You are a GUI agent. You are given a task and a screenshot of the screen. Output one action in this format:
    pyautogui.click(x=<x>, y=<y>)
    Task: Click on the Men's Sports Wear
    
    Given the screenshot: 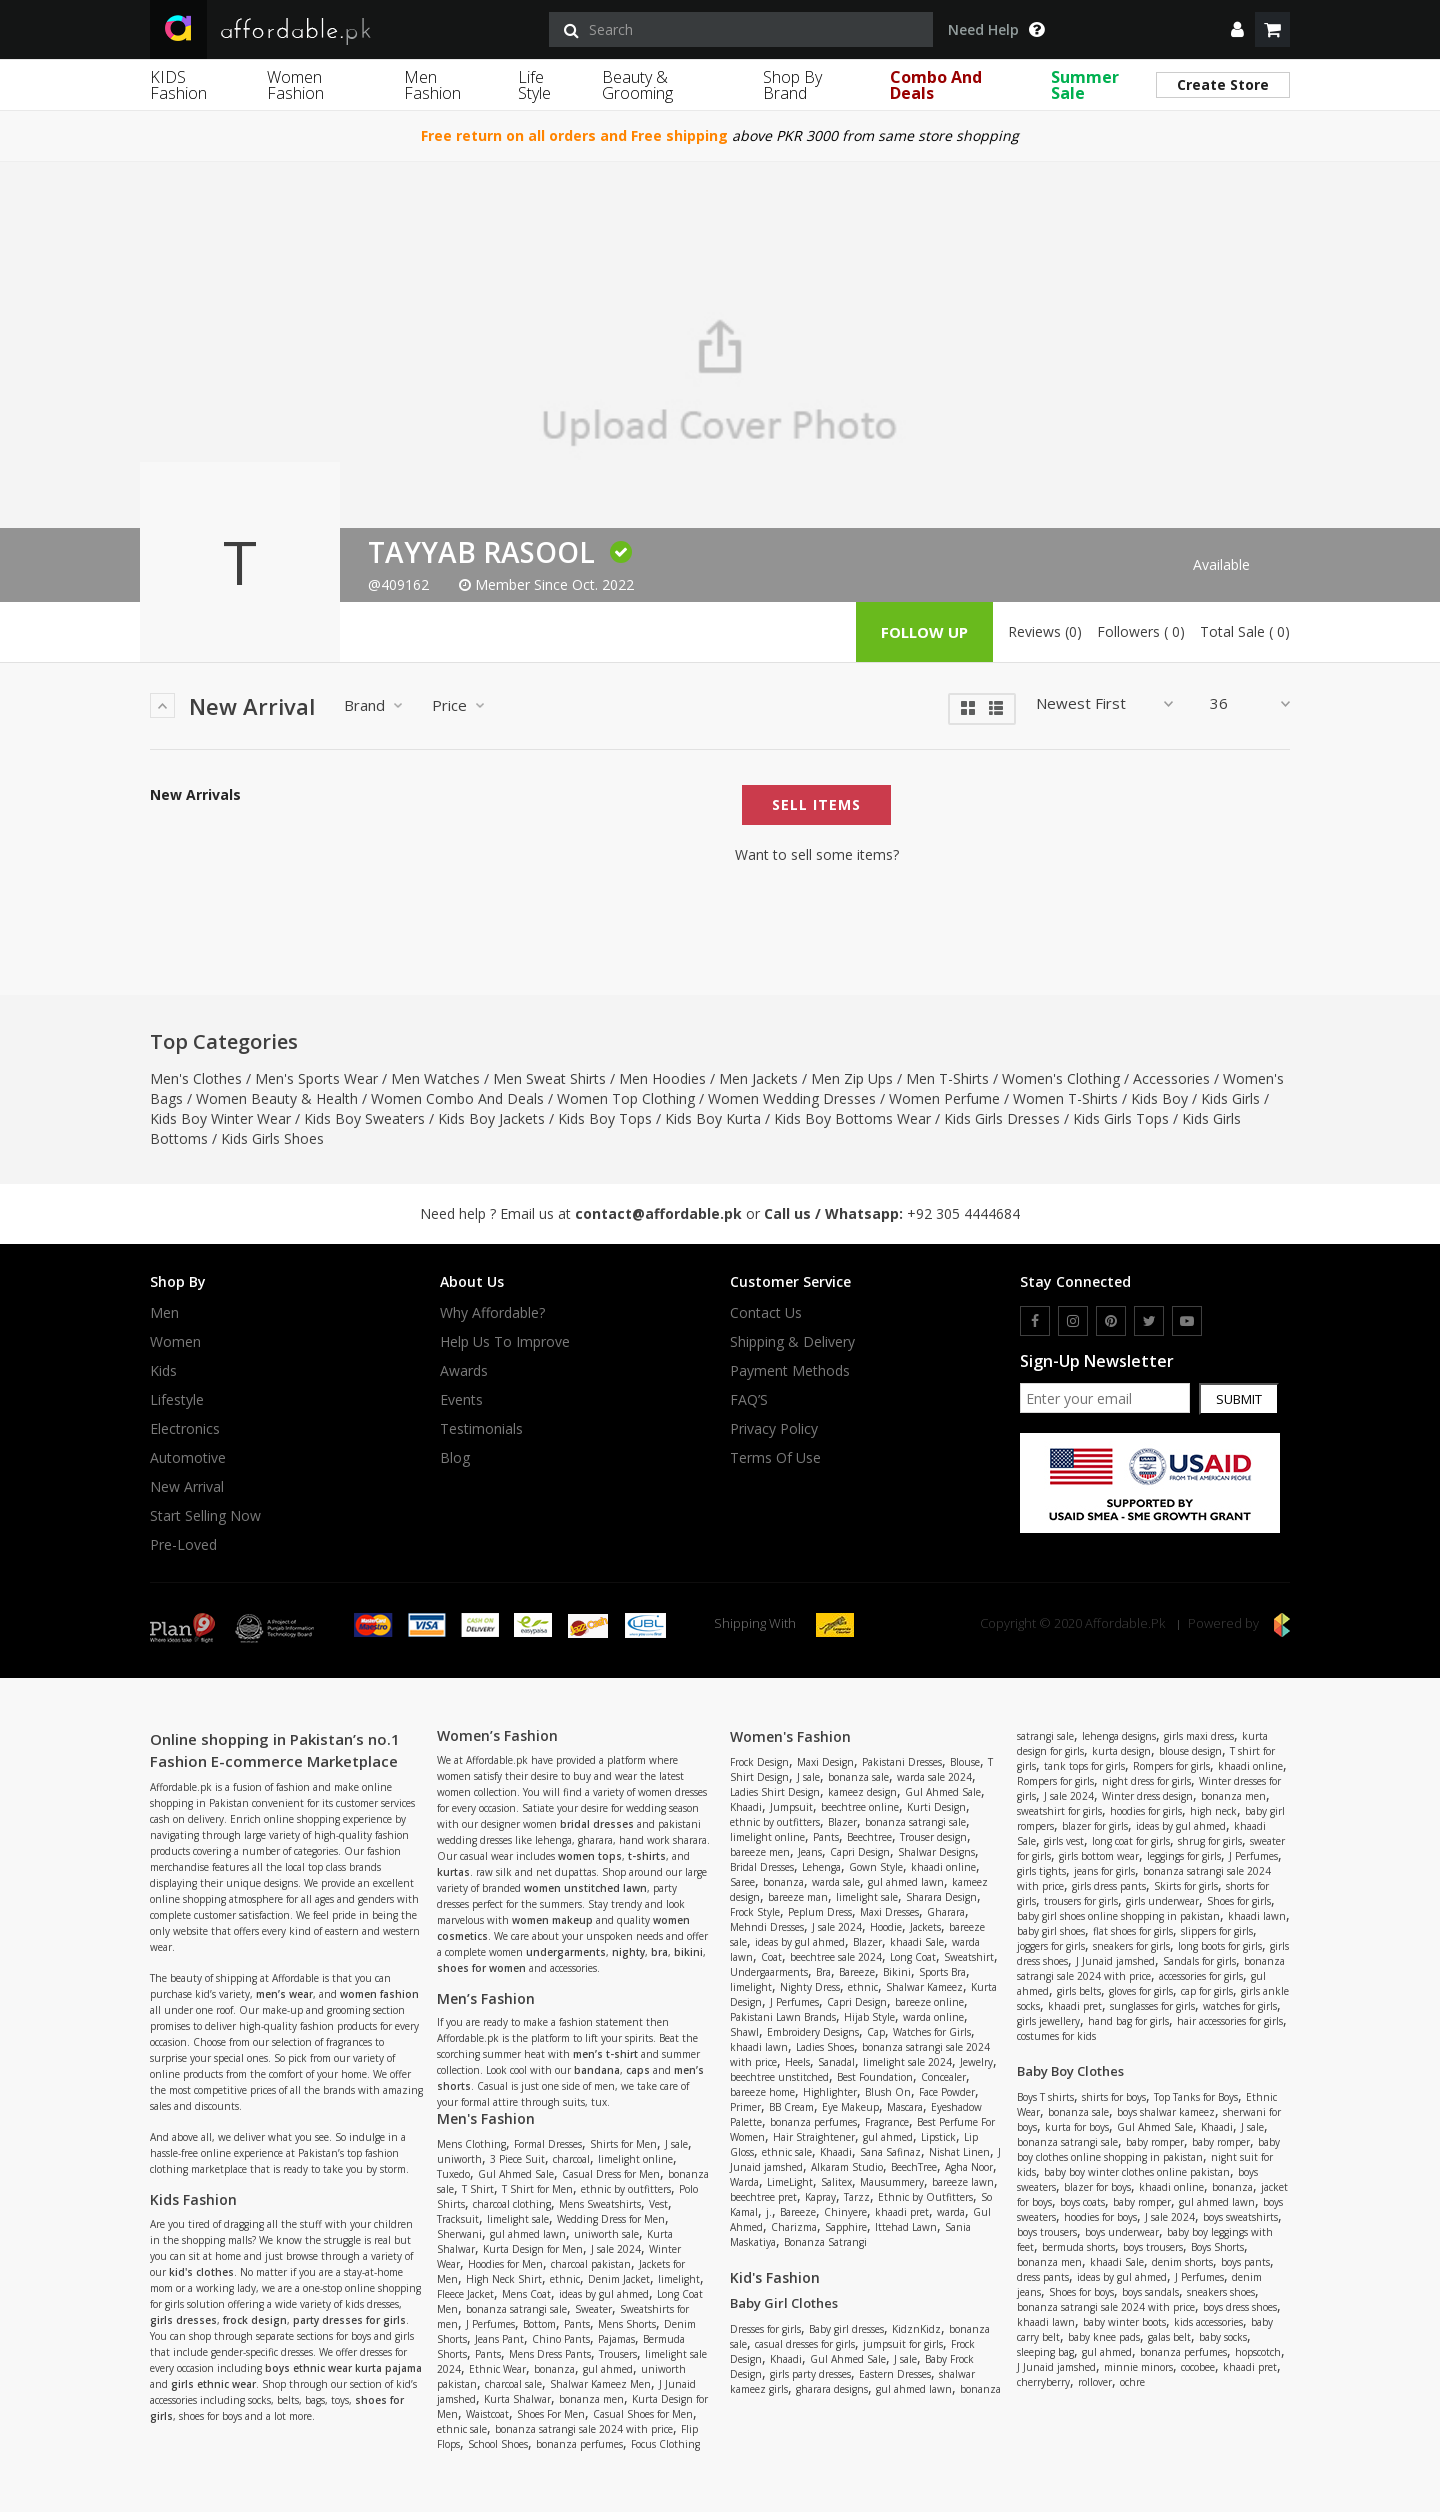 What is the action you would take?
    pyautogui.click(x=316, y=1078)
    